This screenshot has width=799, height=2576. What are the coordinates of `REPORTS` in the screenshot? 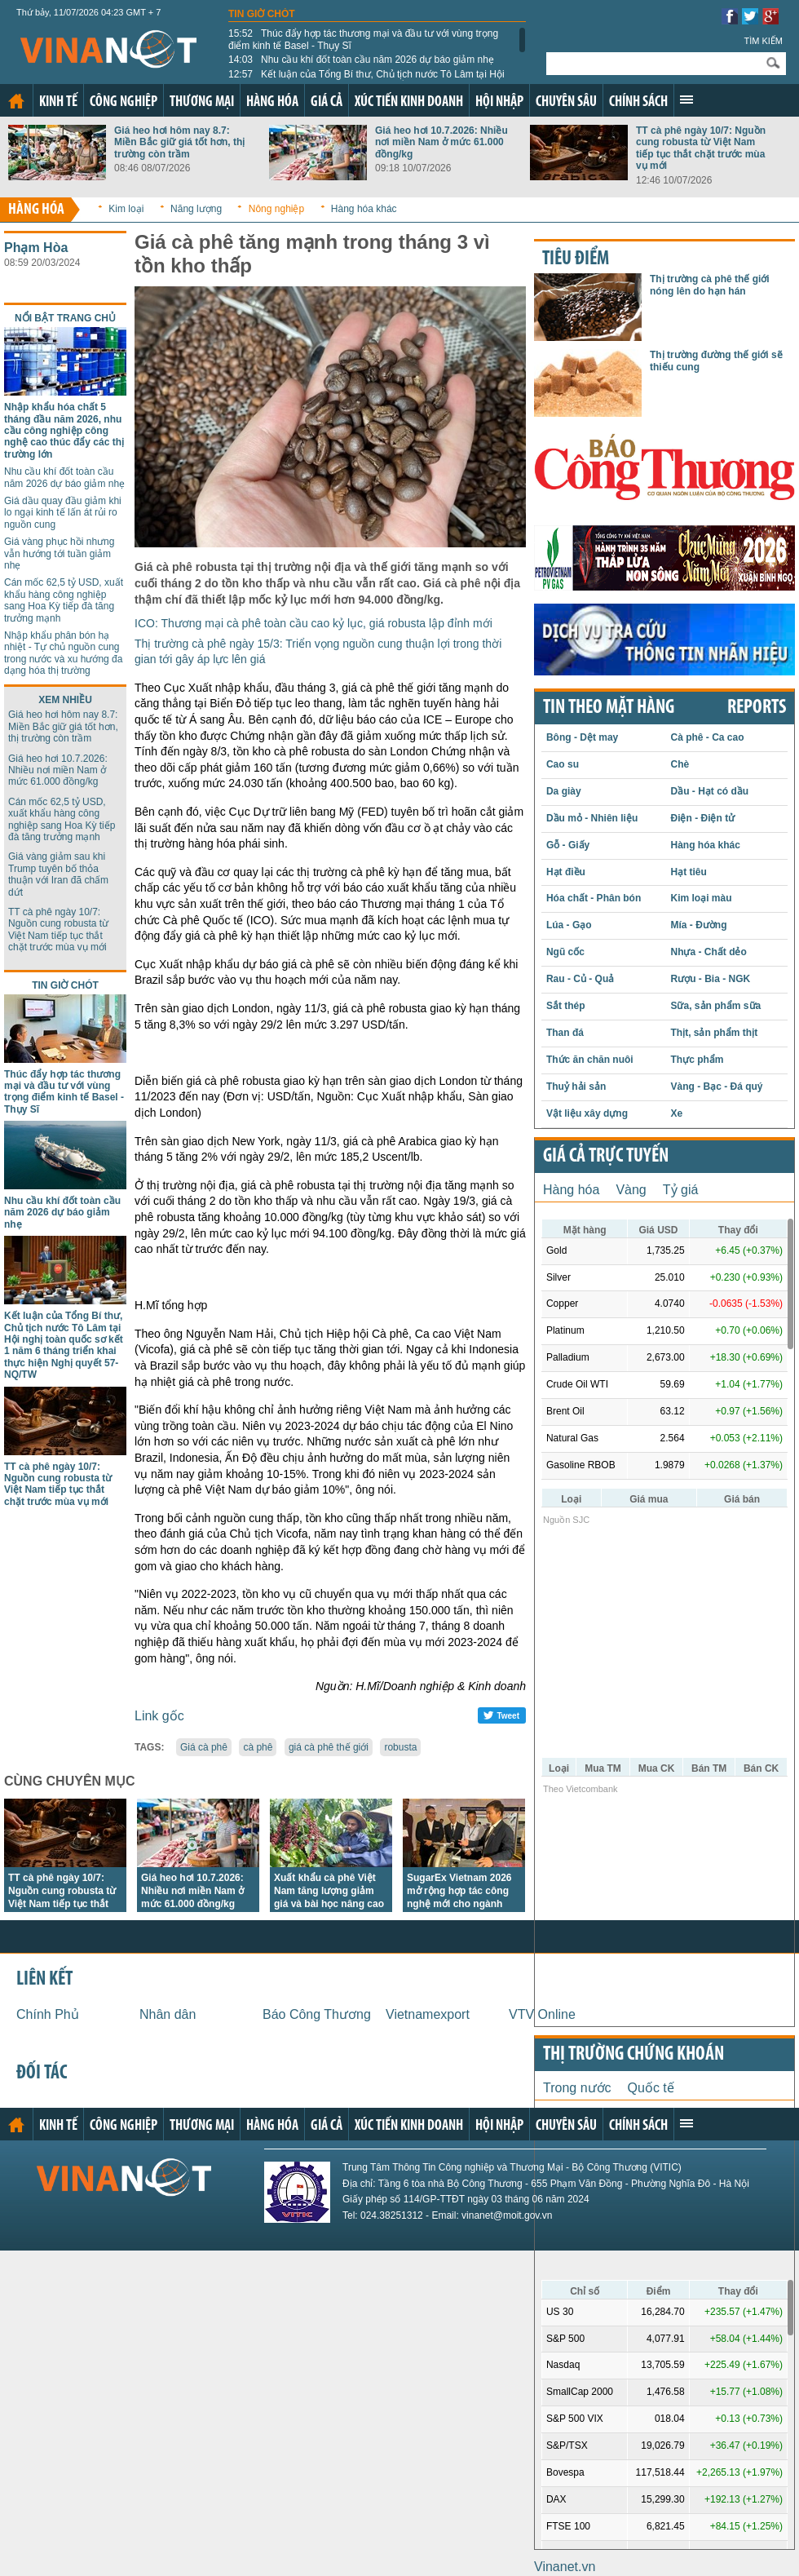 It's located at (756, 708).